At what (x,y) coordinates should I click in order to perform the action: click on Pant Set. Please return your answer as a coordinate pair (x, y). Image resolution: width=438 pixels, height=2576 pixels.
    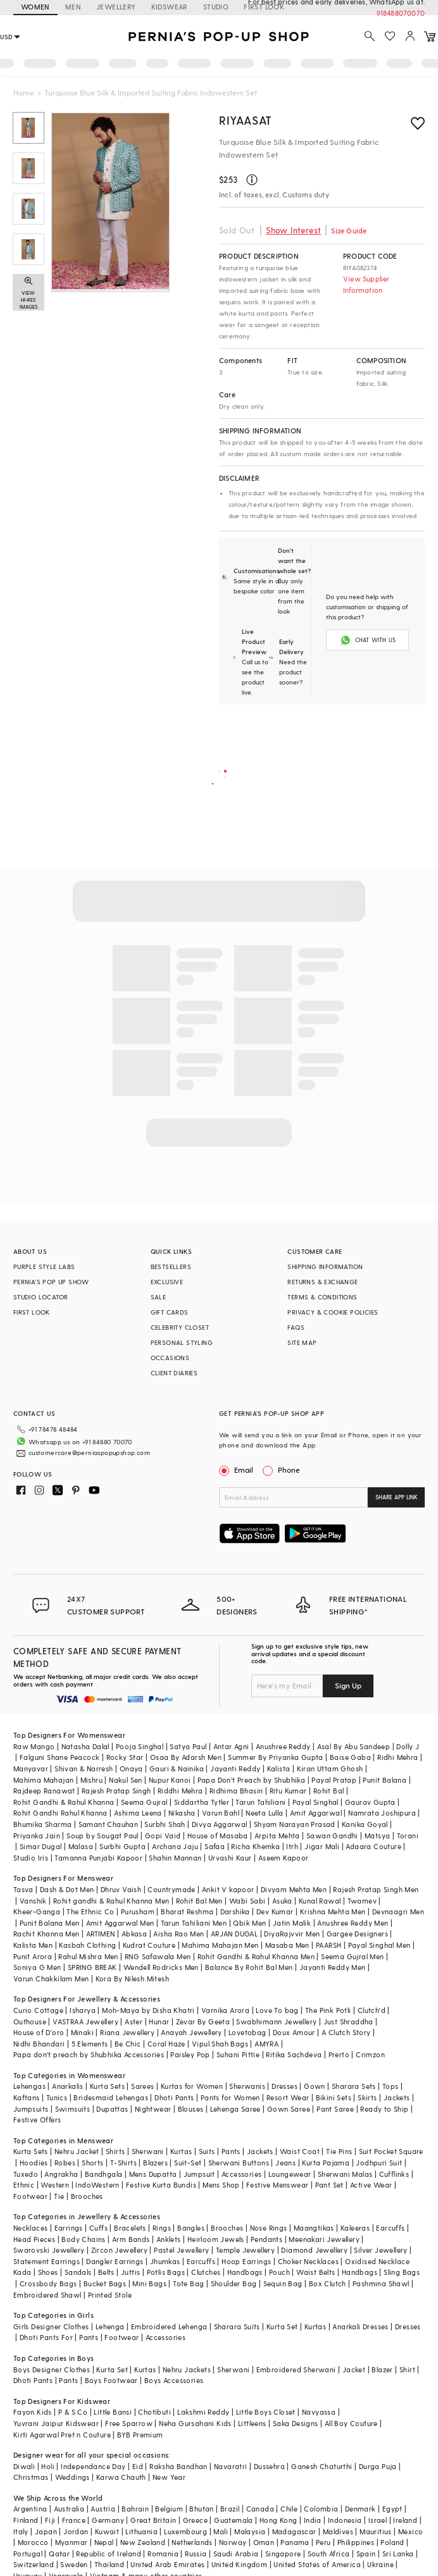
    Looking at the image, I should click on (329, 2185).